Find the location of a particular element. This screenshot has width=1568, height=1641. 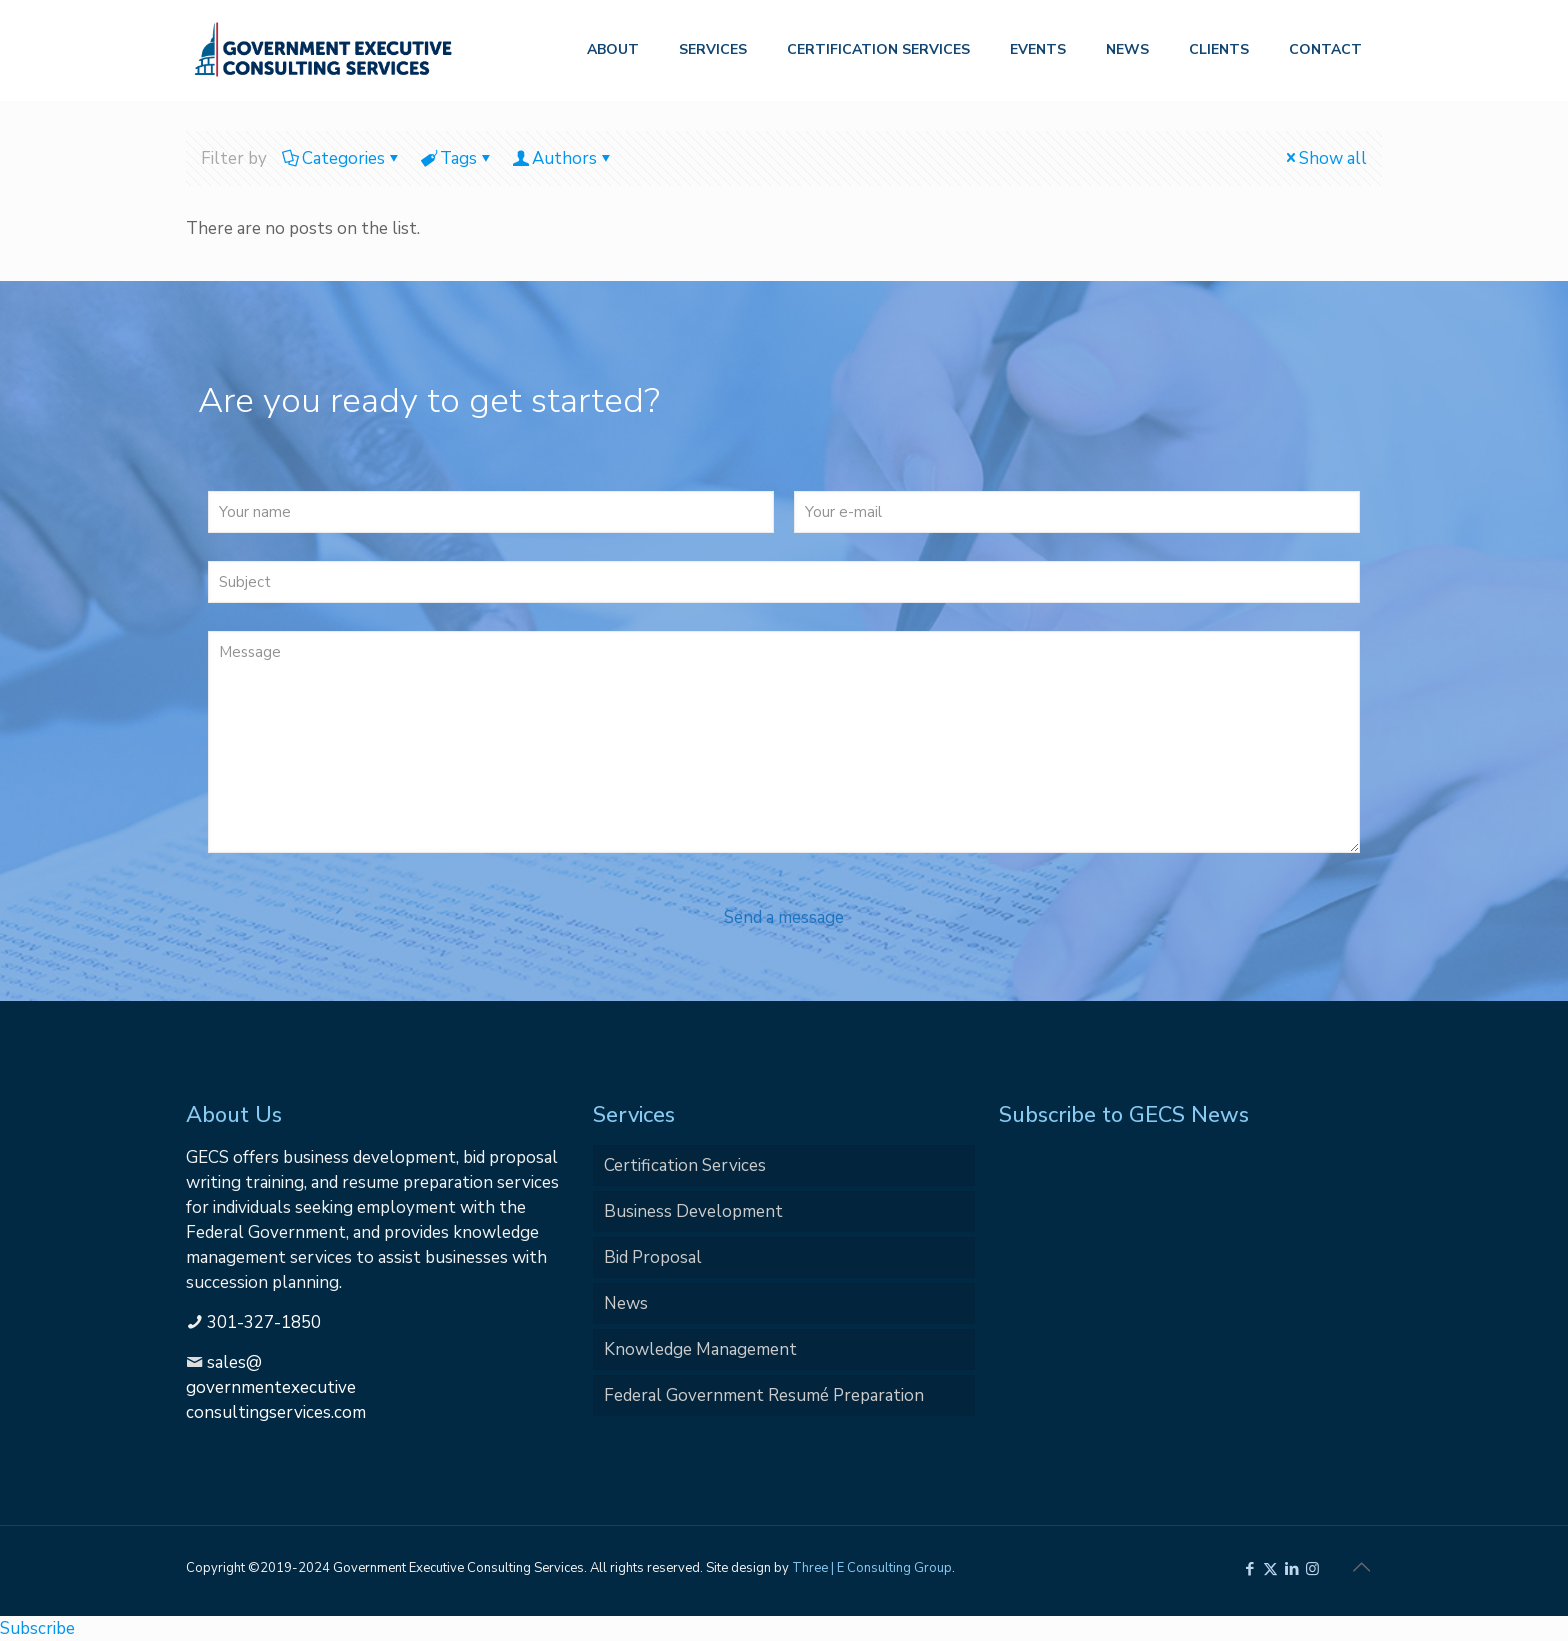

[Facebook icon] is located at coordinates (1249, 1569).